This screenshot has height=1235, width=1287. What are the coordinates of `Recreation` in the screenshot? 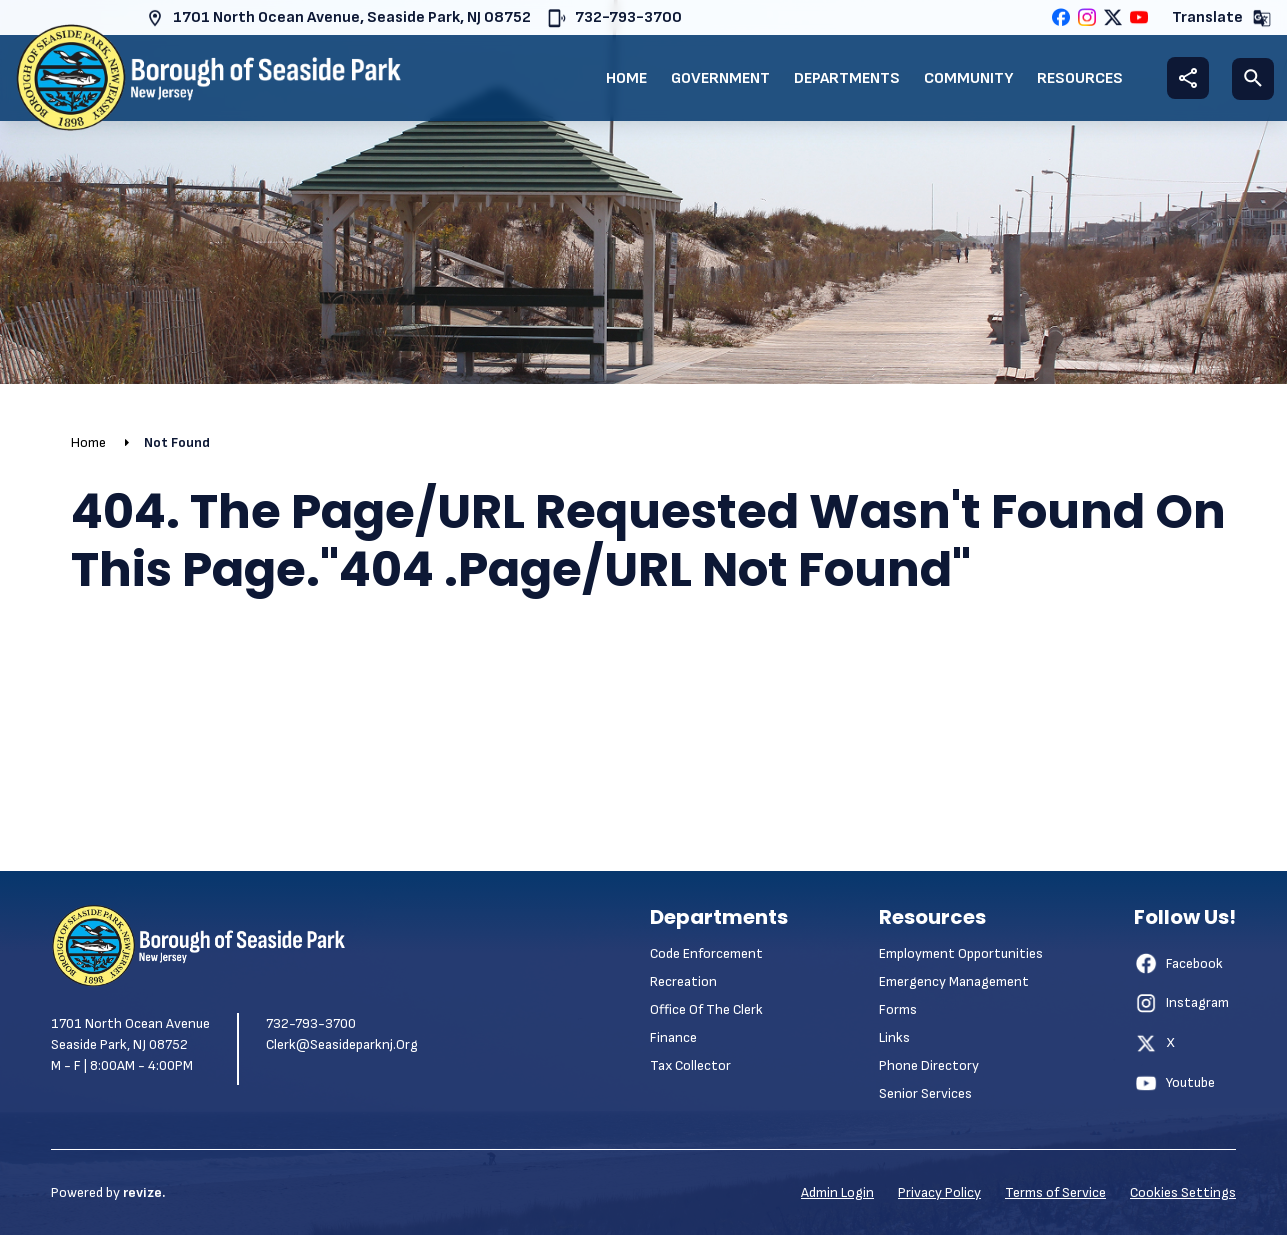 It's located at (683, 981).